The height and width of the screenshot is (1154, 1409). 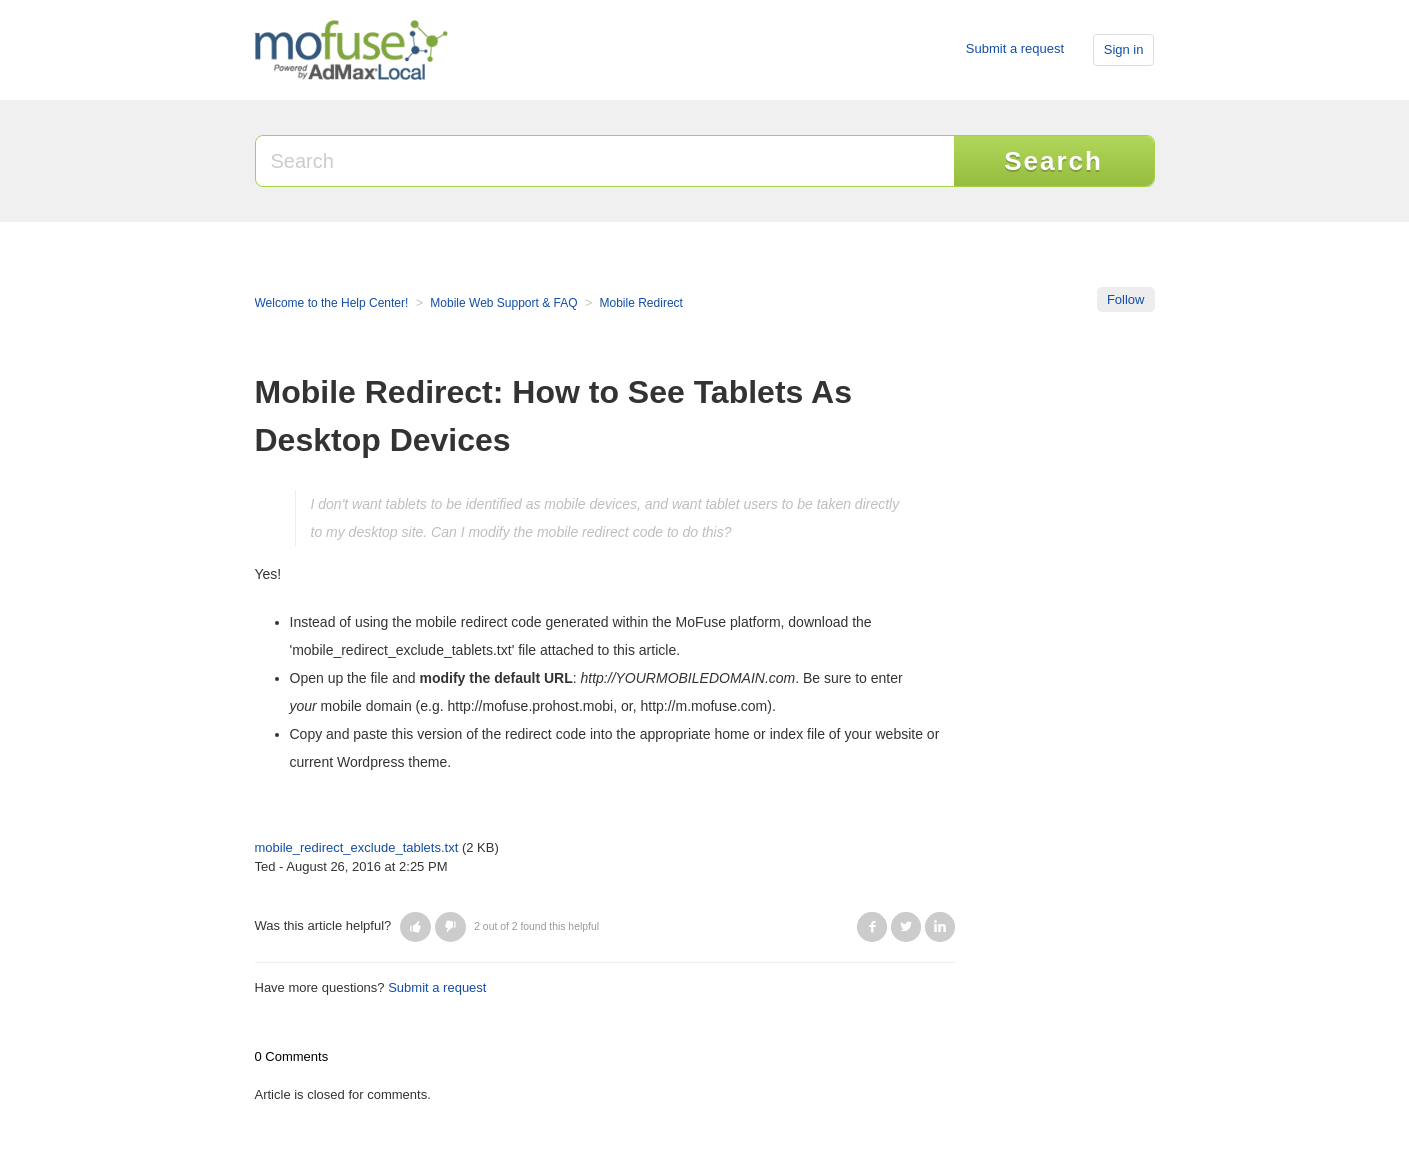 I want to click on [button], so click(x=415, y=927).